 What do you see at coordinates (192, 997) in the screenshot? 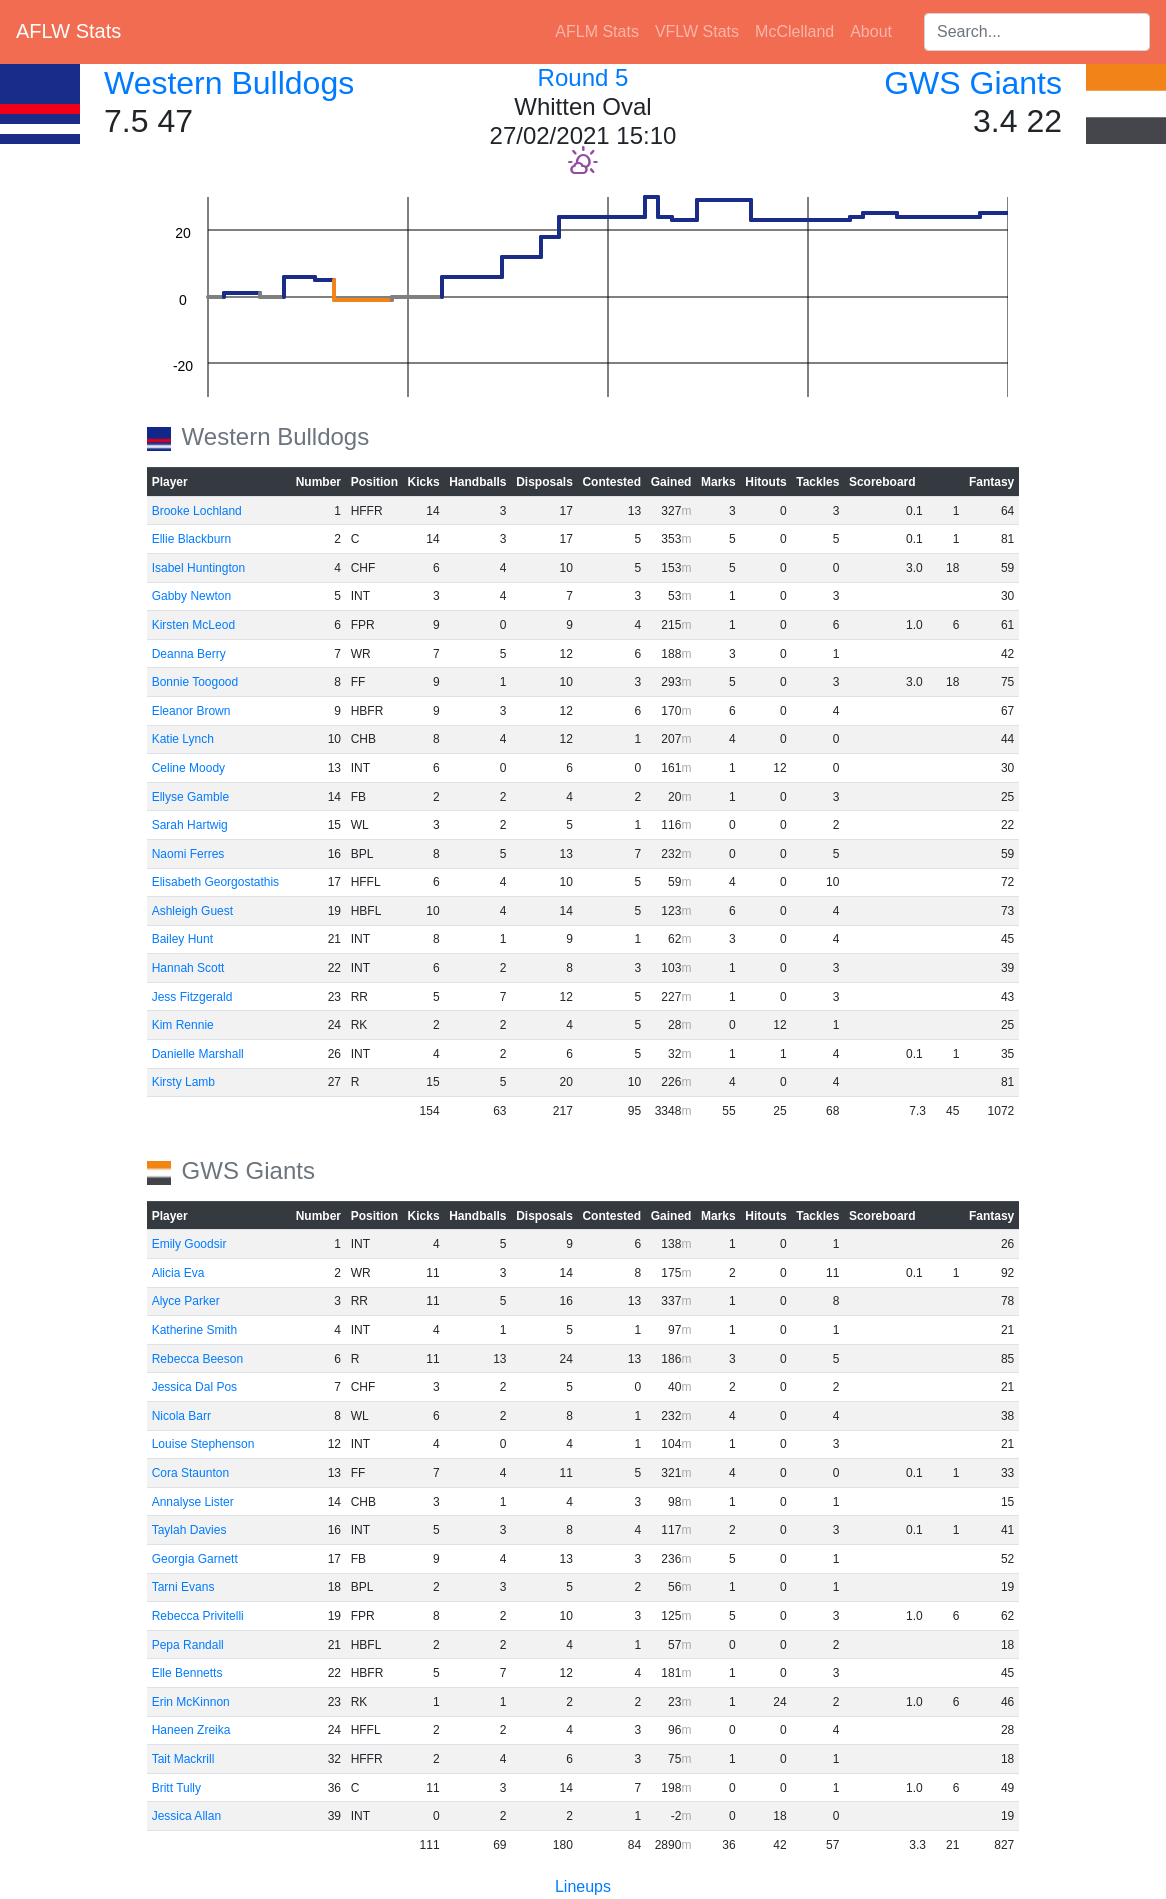
I see `Jess Fitzgerald` at bounding box center [192, 997].